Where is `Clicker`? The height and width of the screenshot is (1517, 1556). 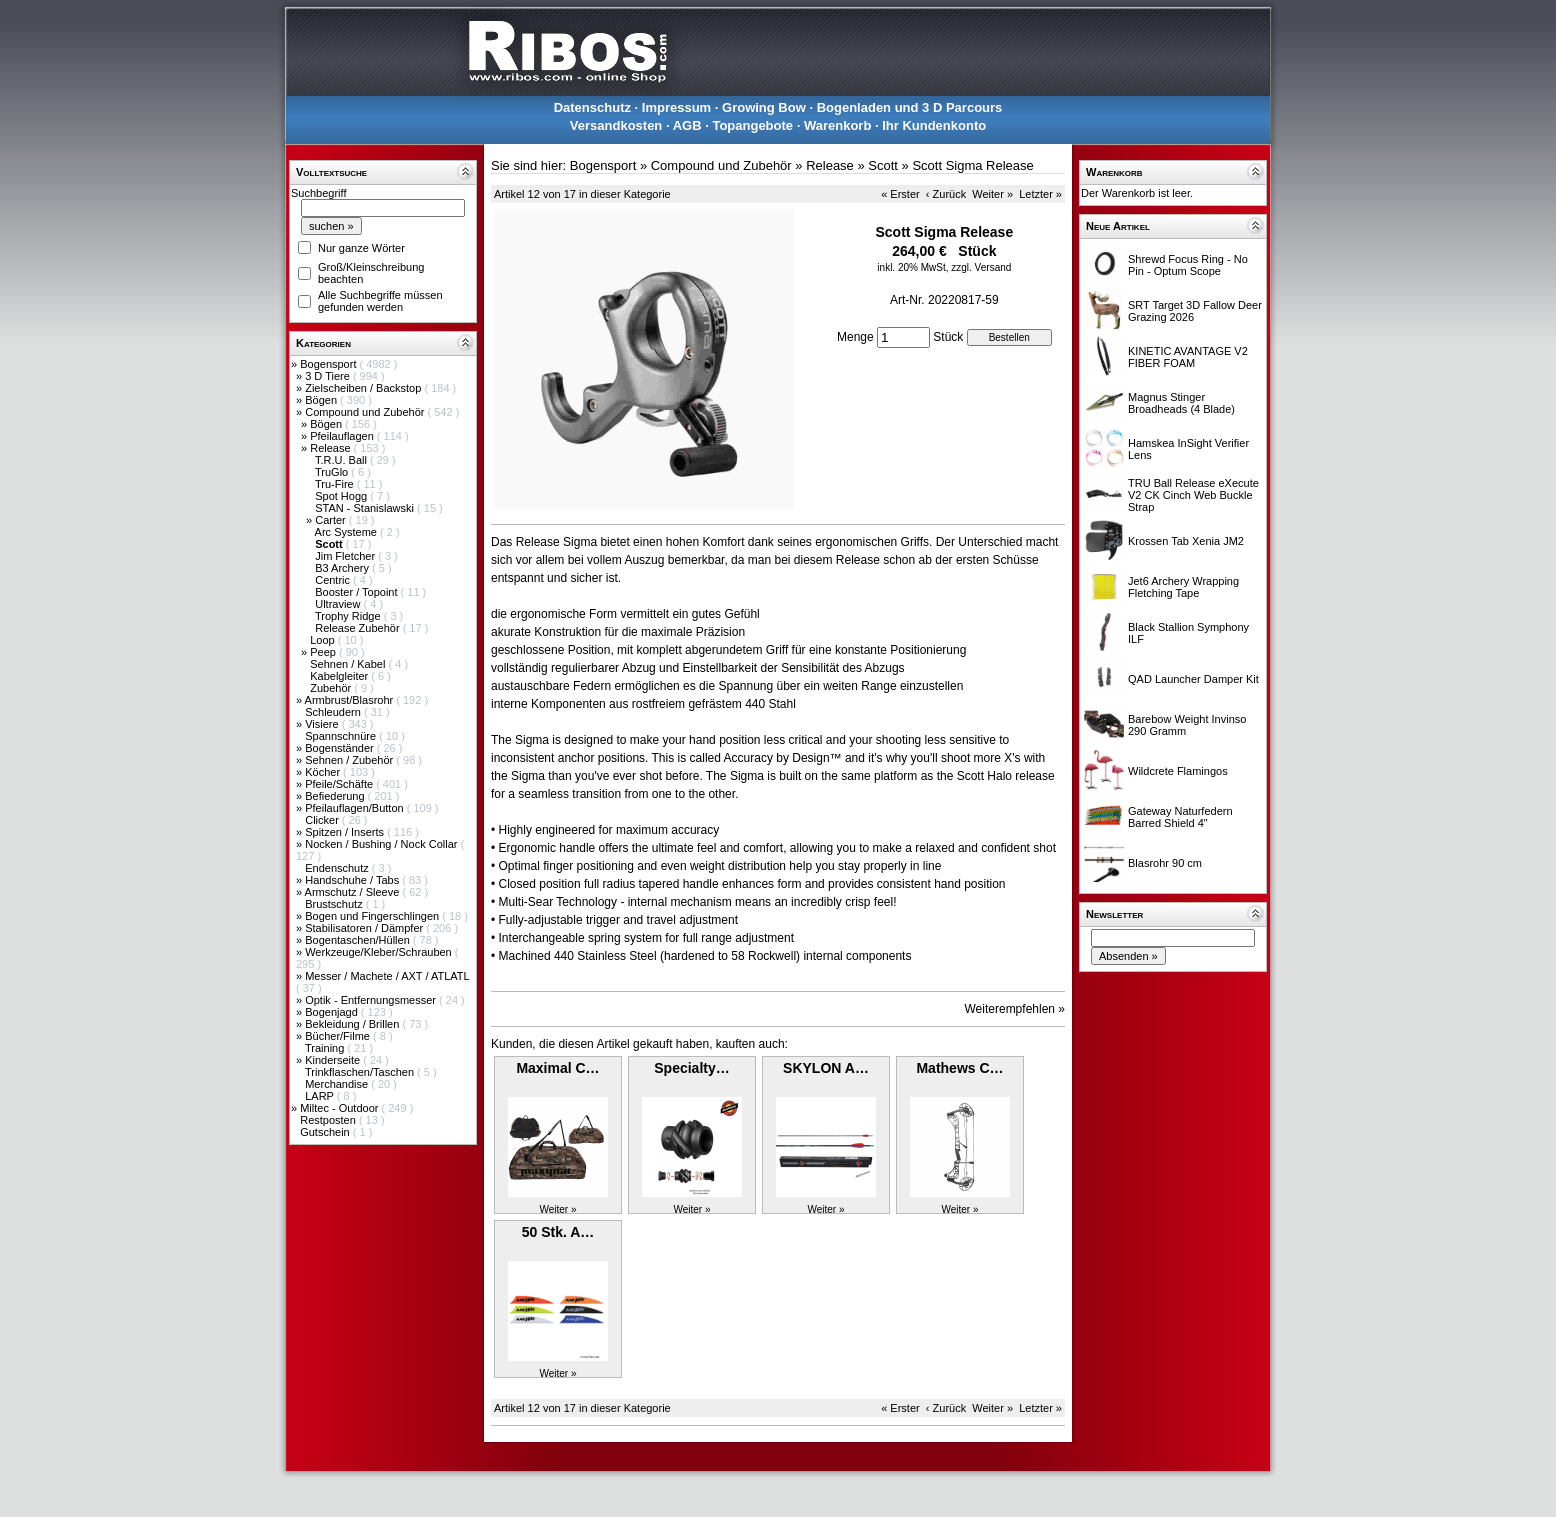
Clicker is located at coordinates (323, 820).